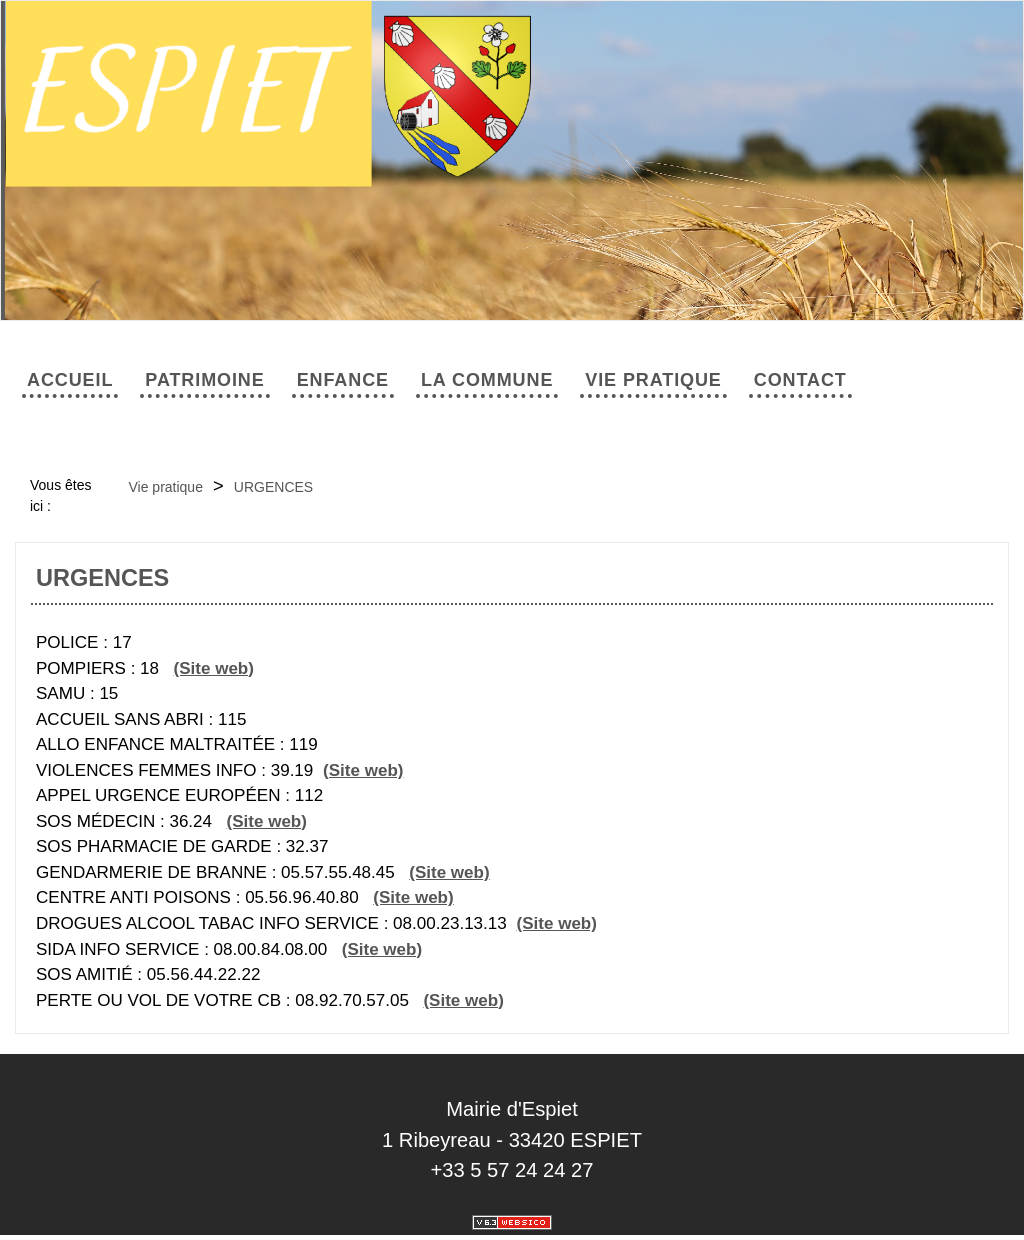  I want to click on Patrimoine, so click(204, 380).